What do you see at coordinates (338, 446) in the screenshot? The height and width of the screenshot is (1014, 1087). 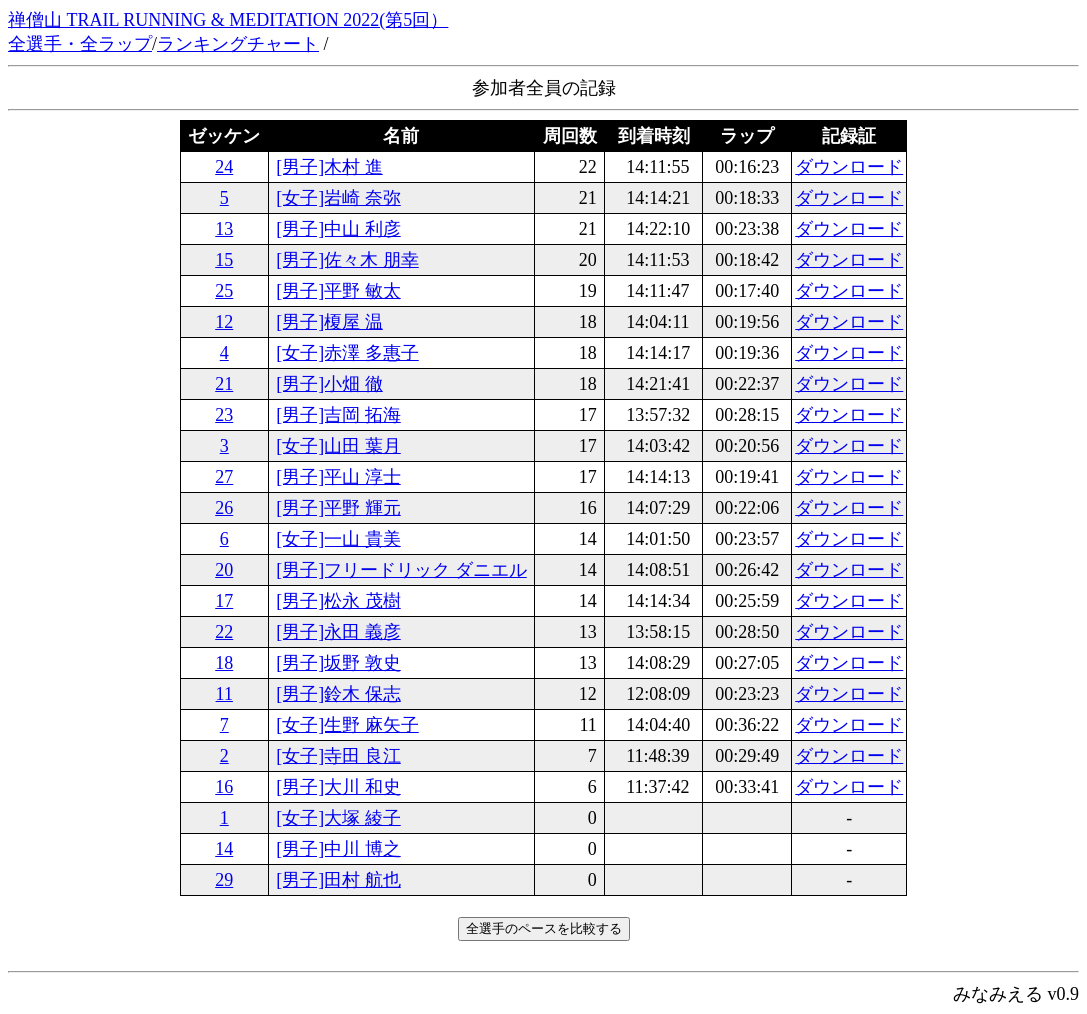 I see `[女子]山田 葉月` at bounding box center [338, 446].